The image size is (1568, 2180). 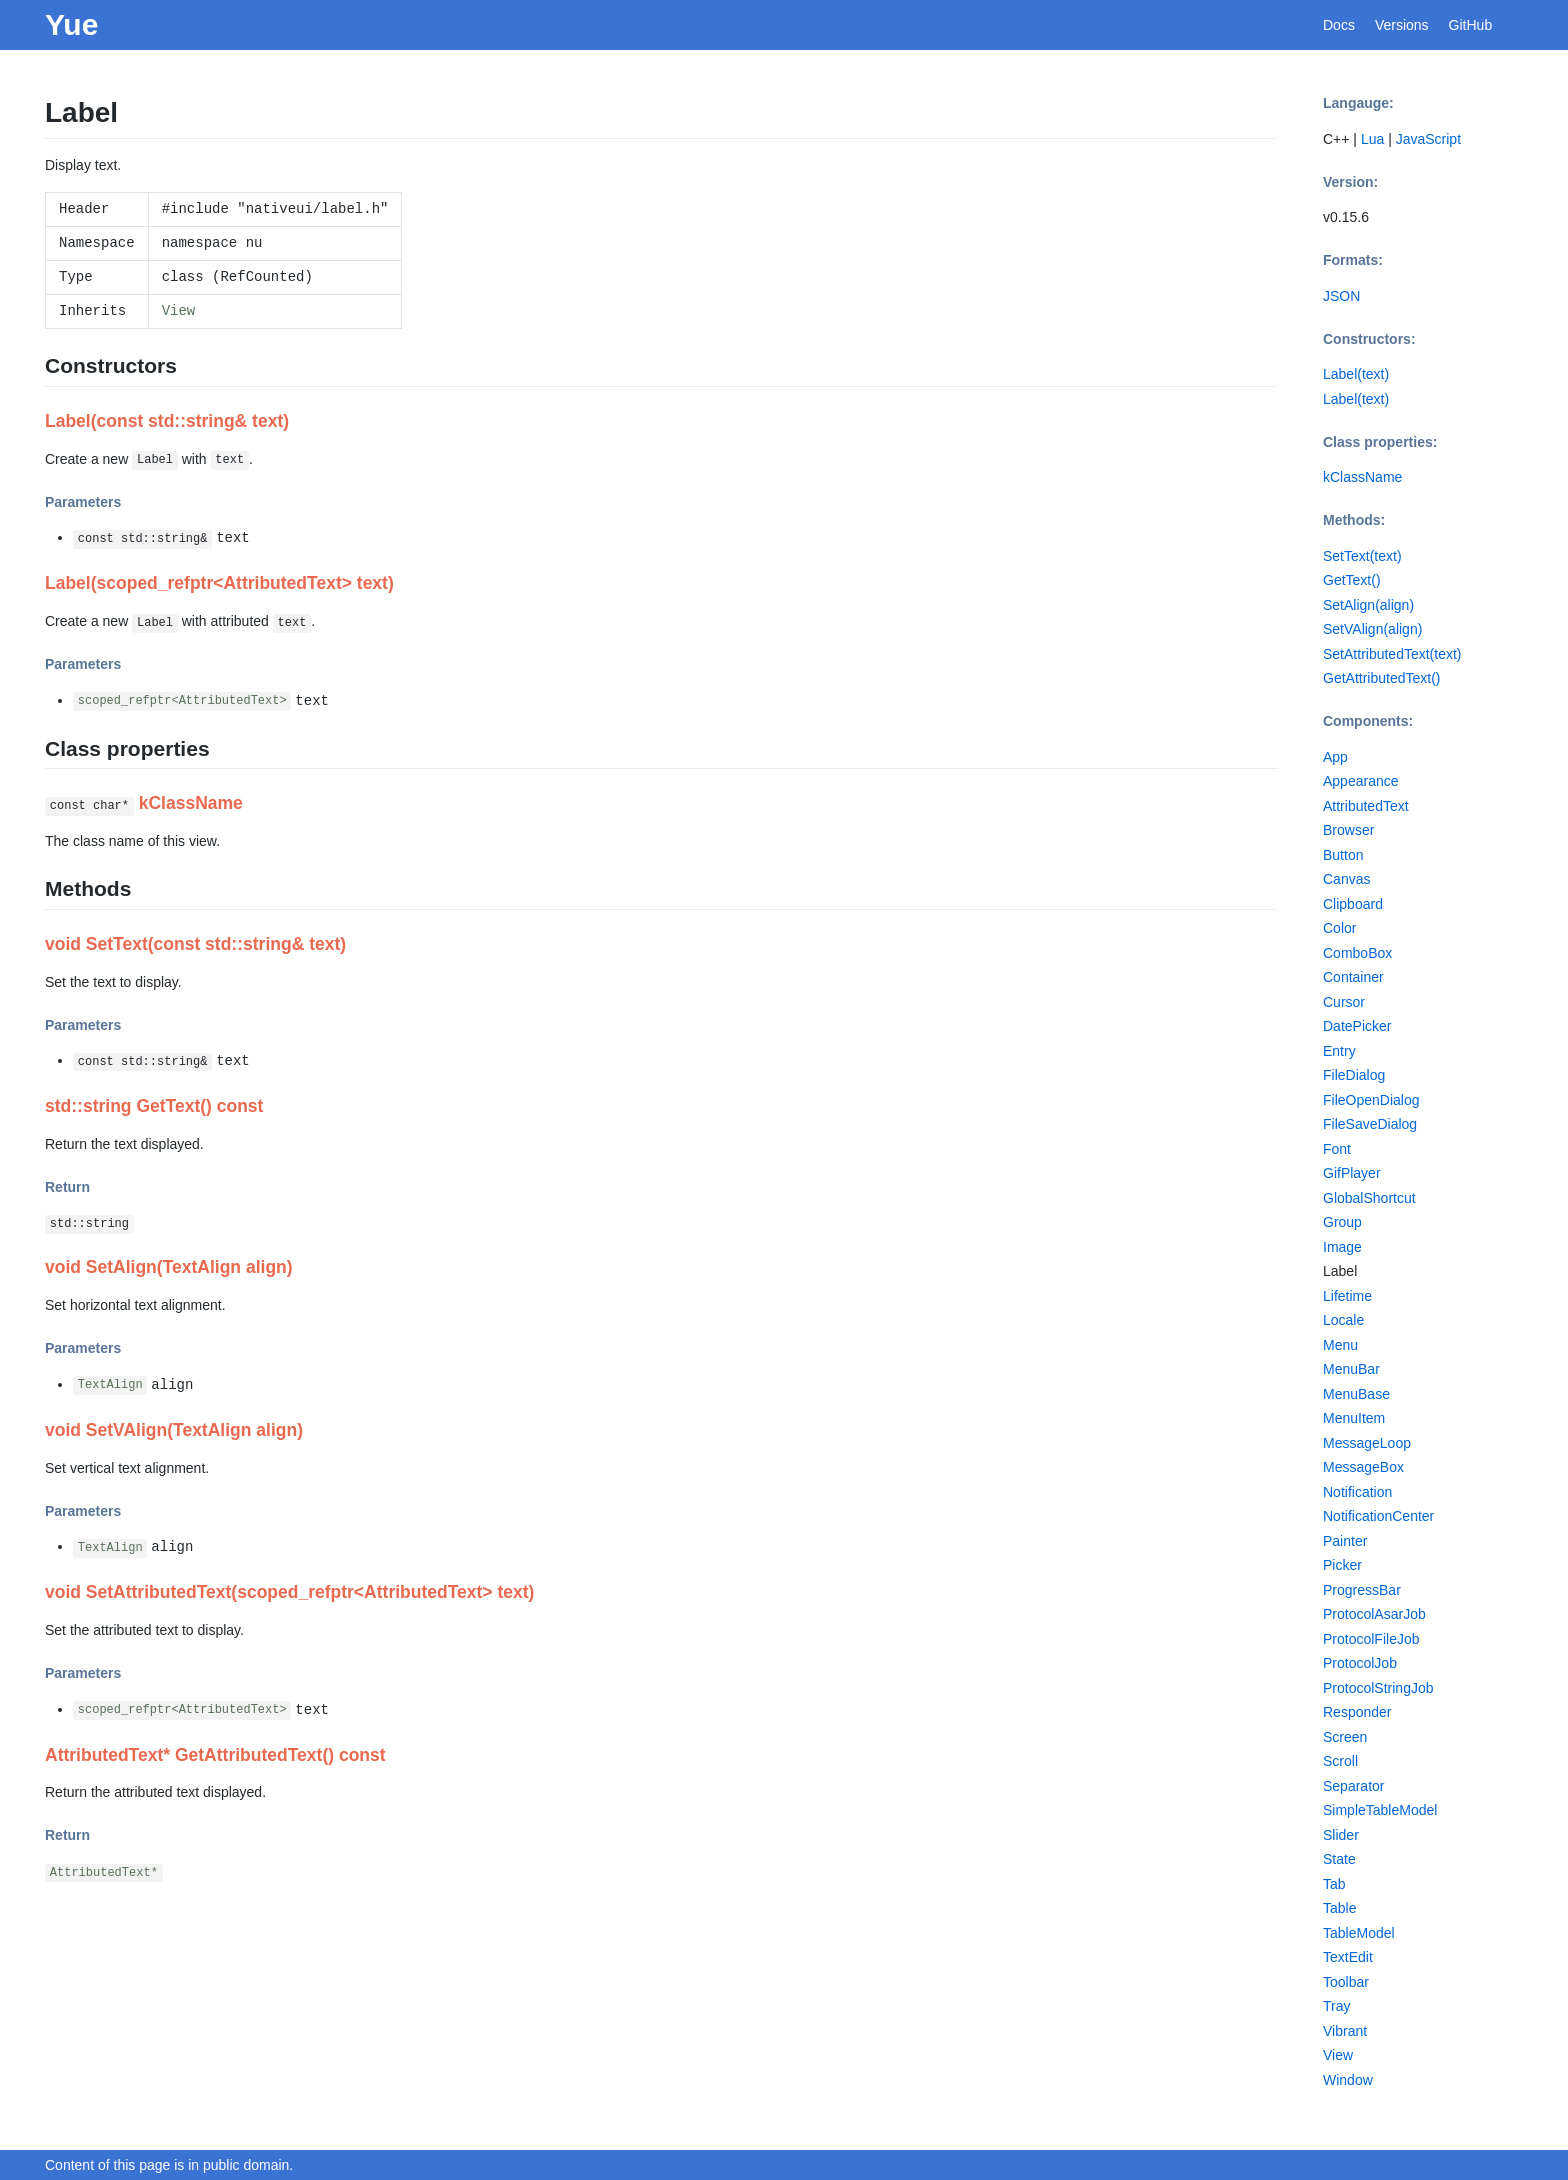 What do you see at coordinates (1354, 1075) in the screenshot?
I see `FileDialog` at bounding box center [1354, 1075].